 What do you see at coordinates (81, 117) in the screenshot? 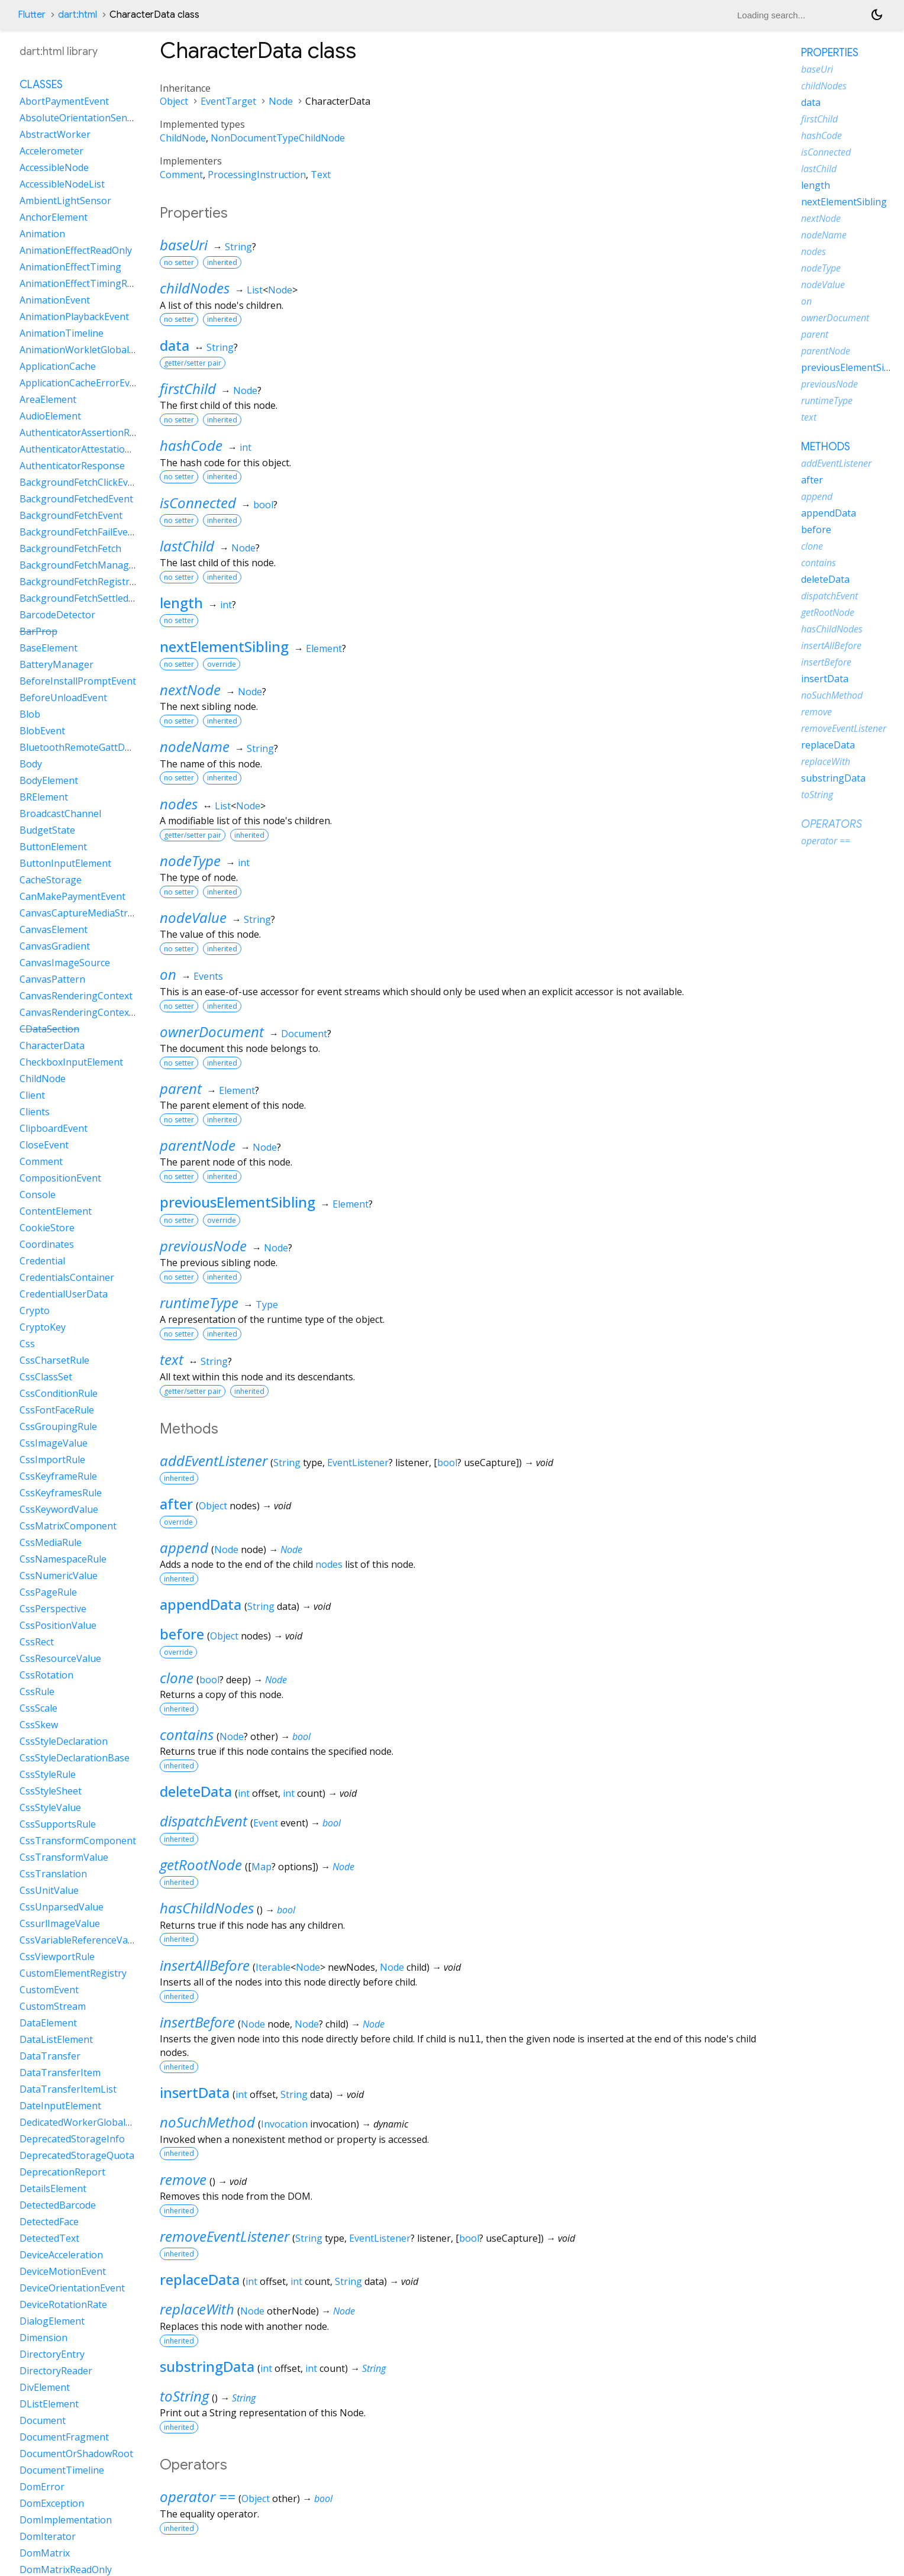
I see `AbsoluteOrientationSensor` at bounding box center [81, 117].